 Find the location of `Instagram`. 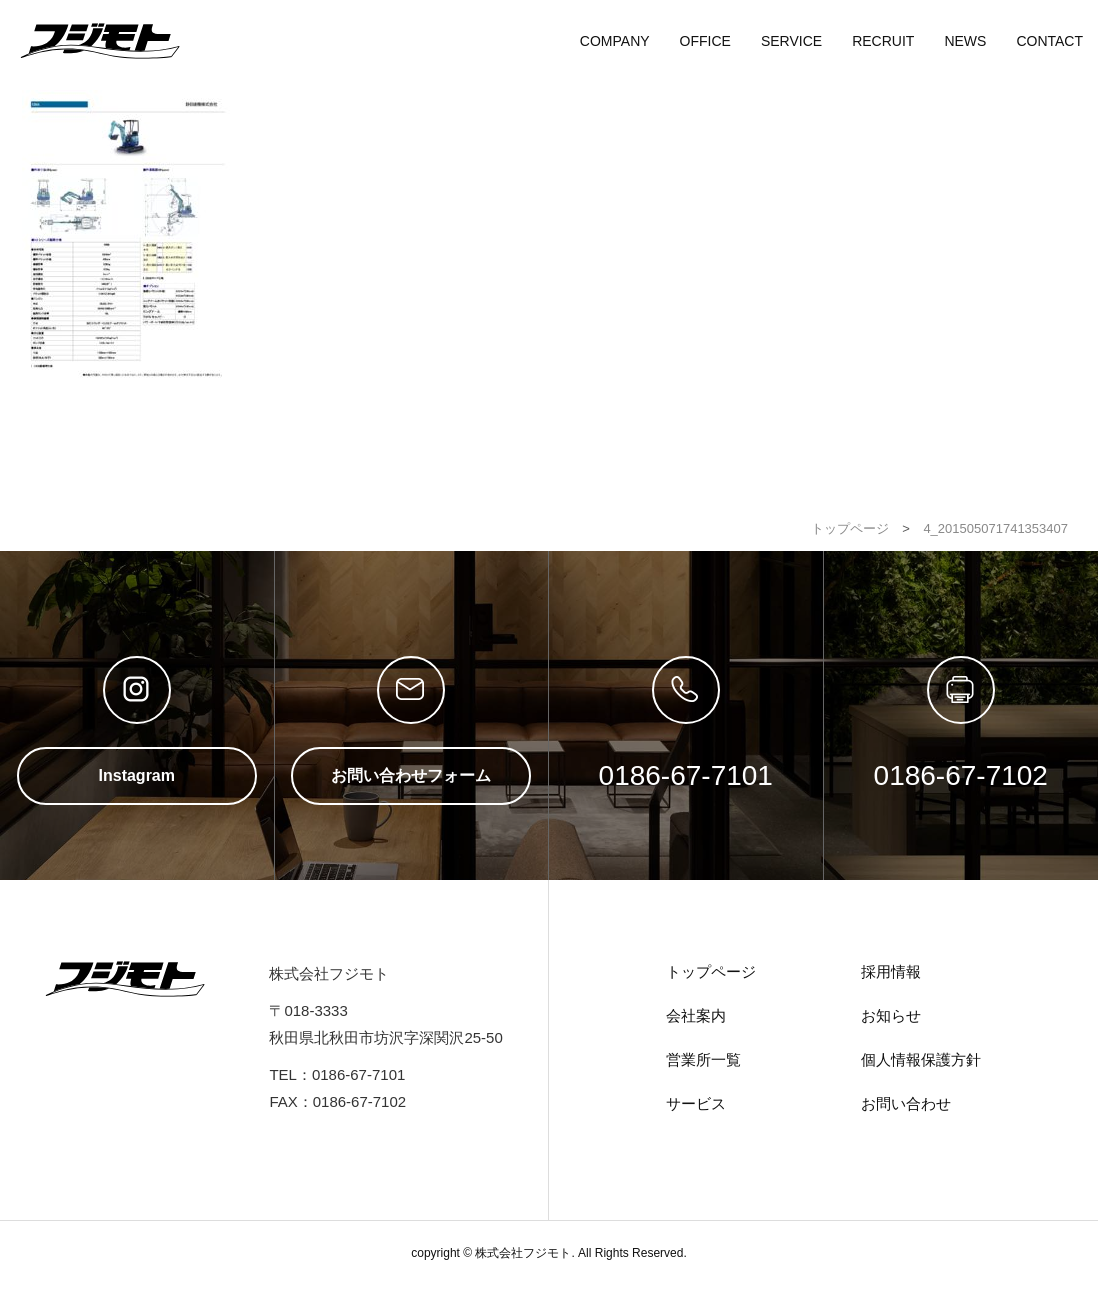

Instagram is located at coordinates (137, 775).